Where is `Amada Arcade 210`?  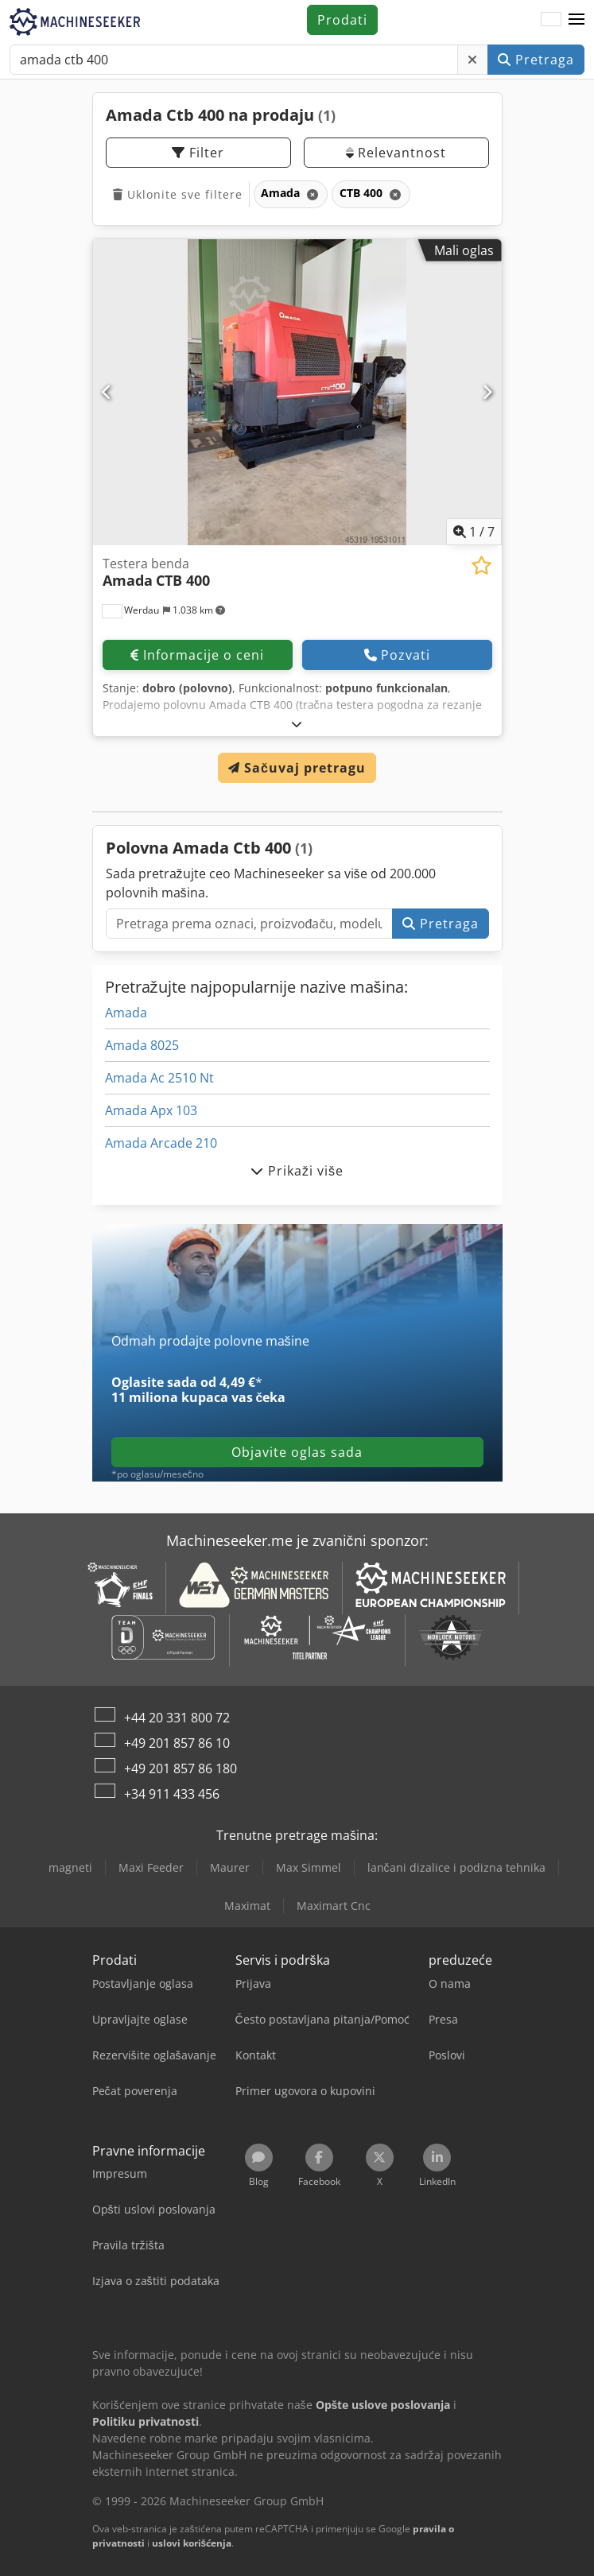
Amada Arcade 210 is located at coordinates (161, 1143).